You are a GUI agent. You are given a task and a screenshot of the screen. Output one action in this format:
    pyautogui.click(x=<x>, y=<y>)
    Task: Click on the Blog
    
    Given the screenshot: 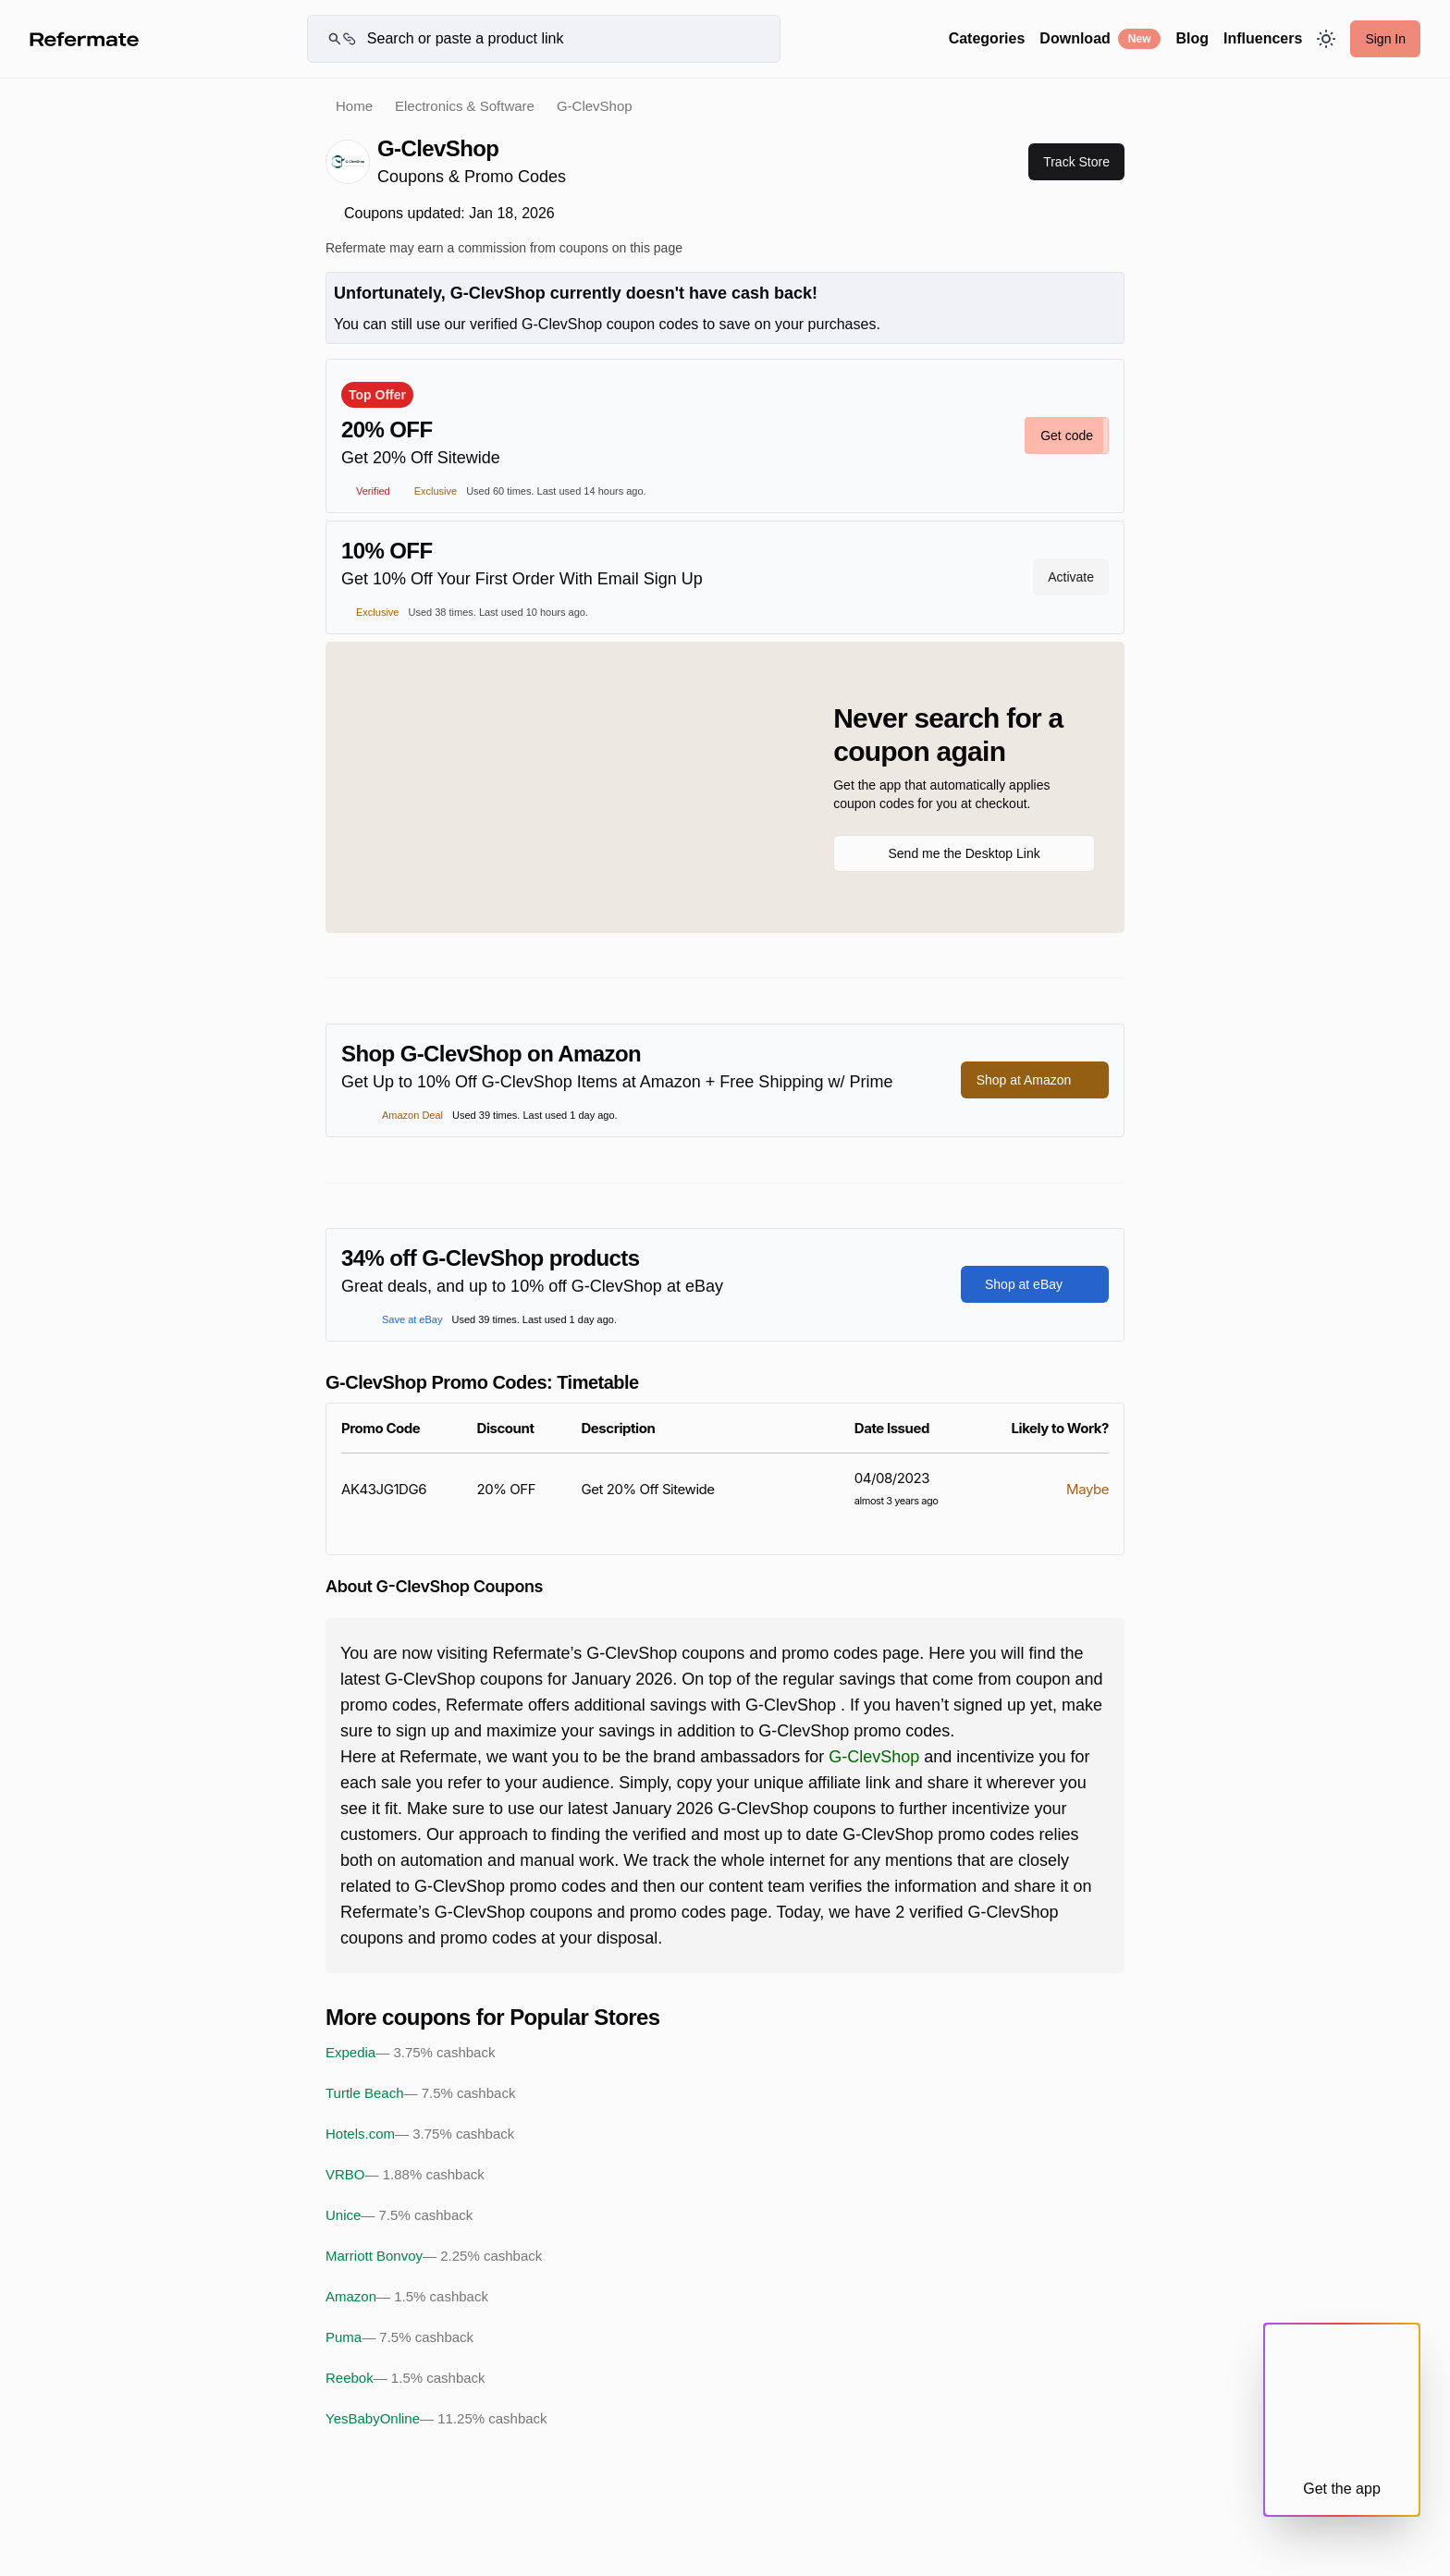 What is the action you would take?
    pyautogui.click(x=1192, y=38)
    